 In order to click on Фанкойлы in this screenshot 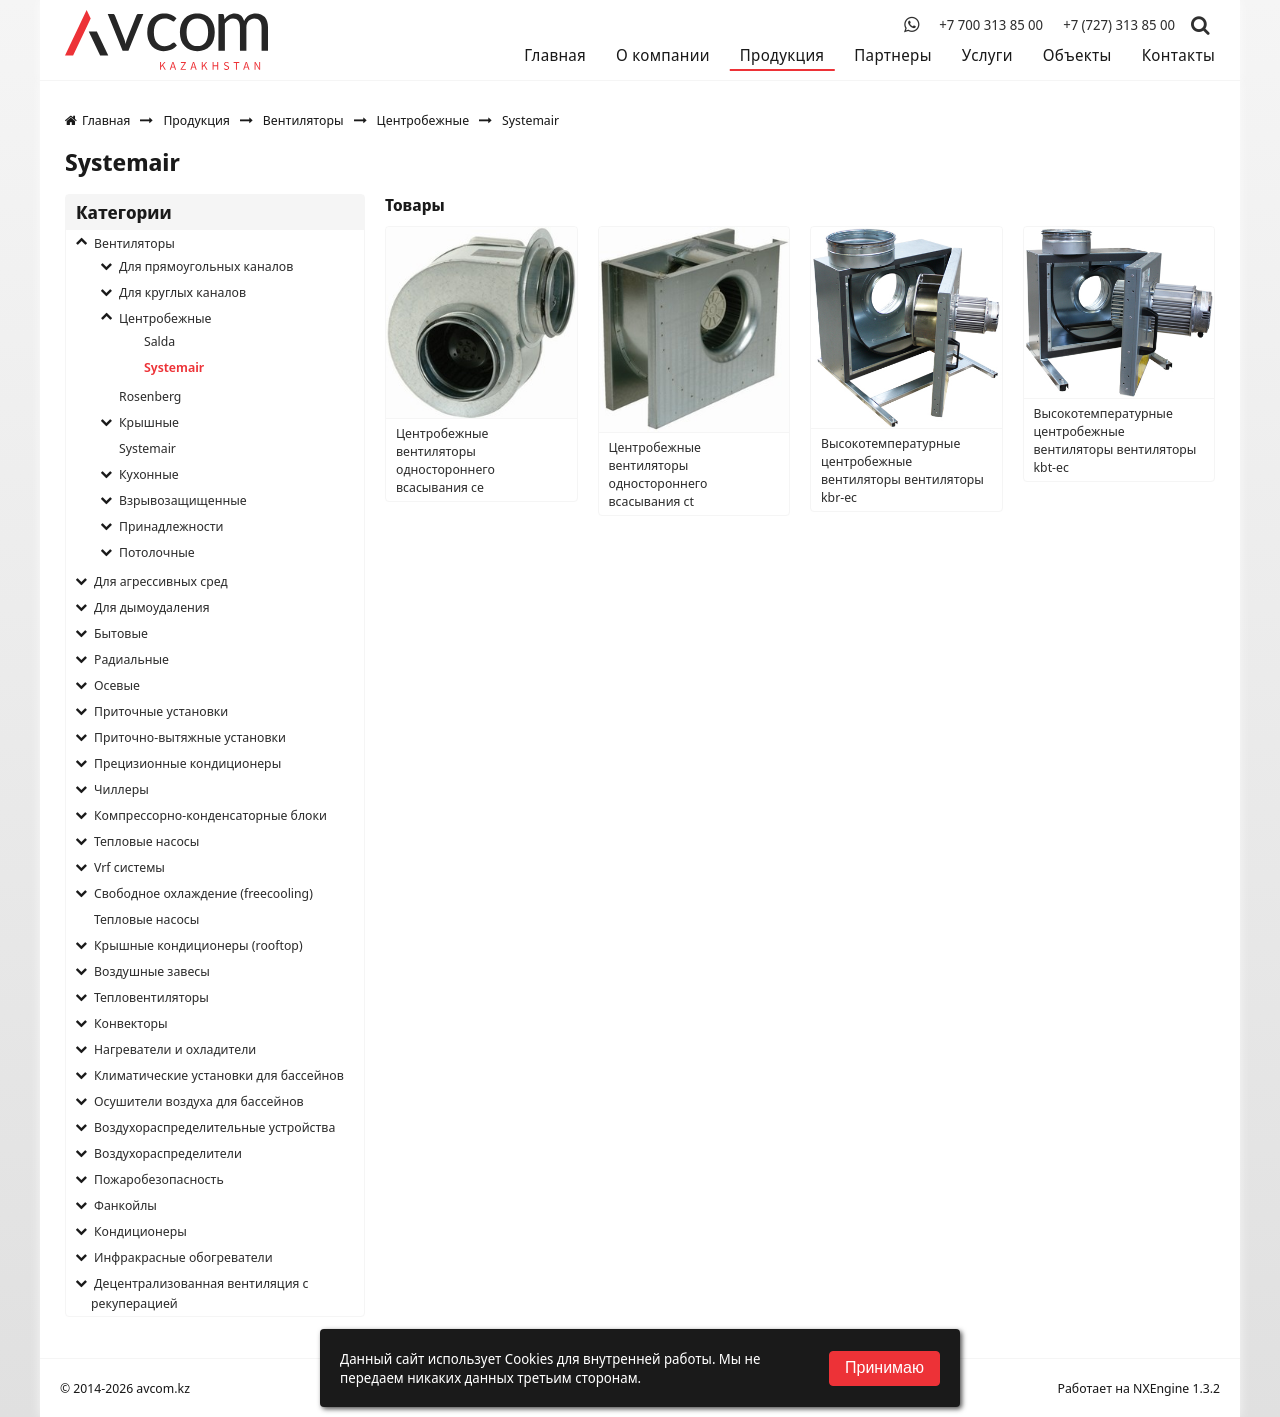, I will do `click(125, 1205)`.